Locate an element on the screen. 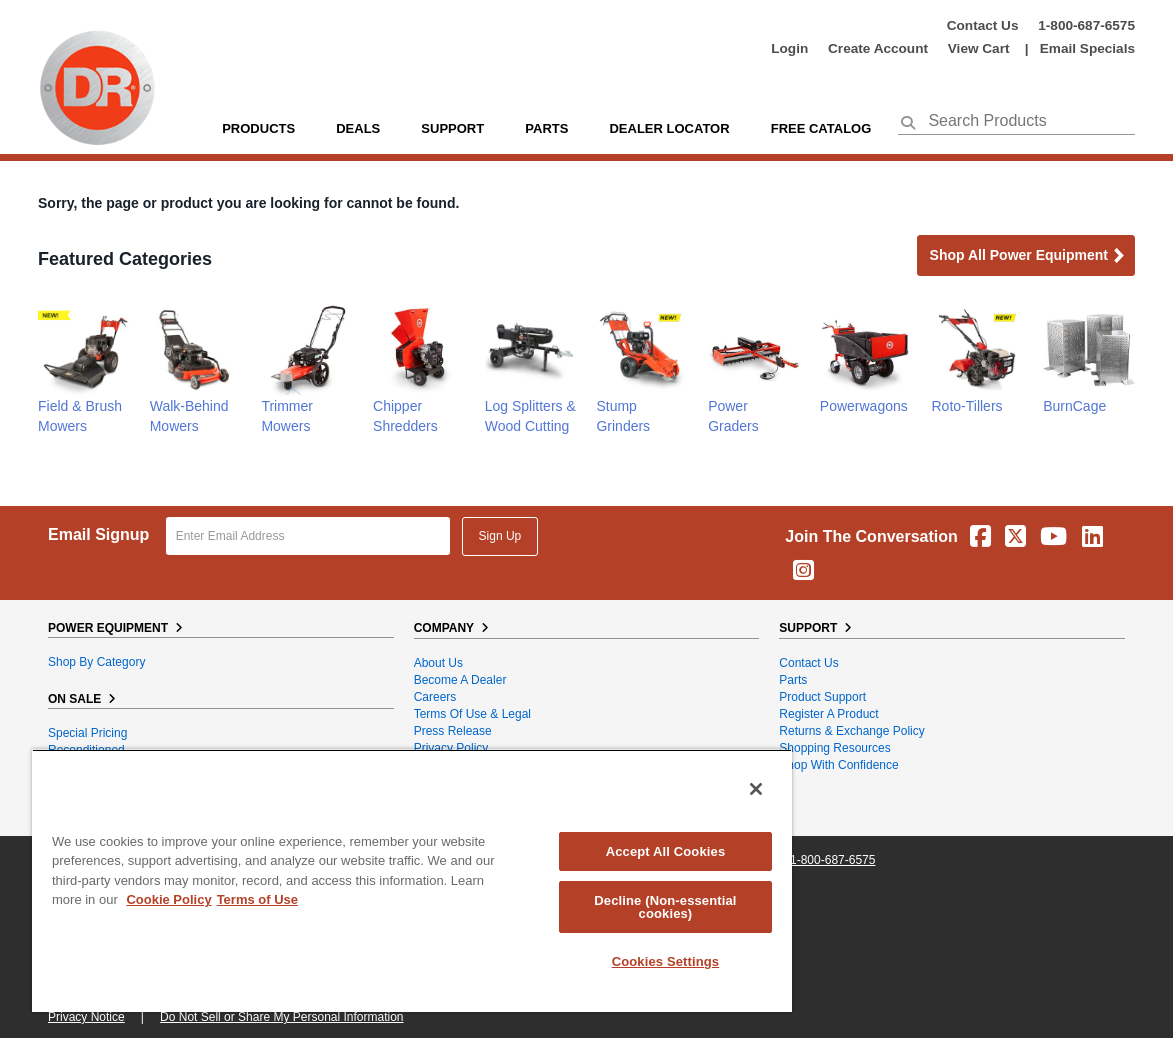 Image resolution: width=1173 pixels, height=1044 pixels. Privacy Notice is located at coordinates (86, 1017).